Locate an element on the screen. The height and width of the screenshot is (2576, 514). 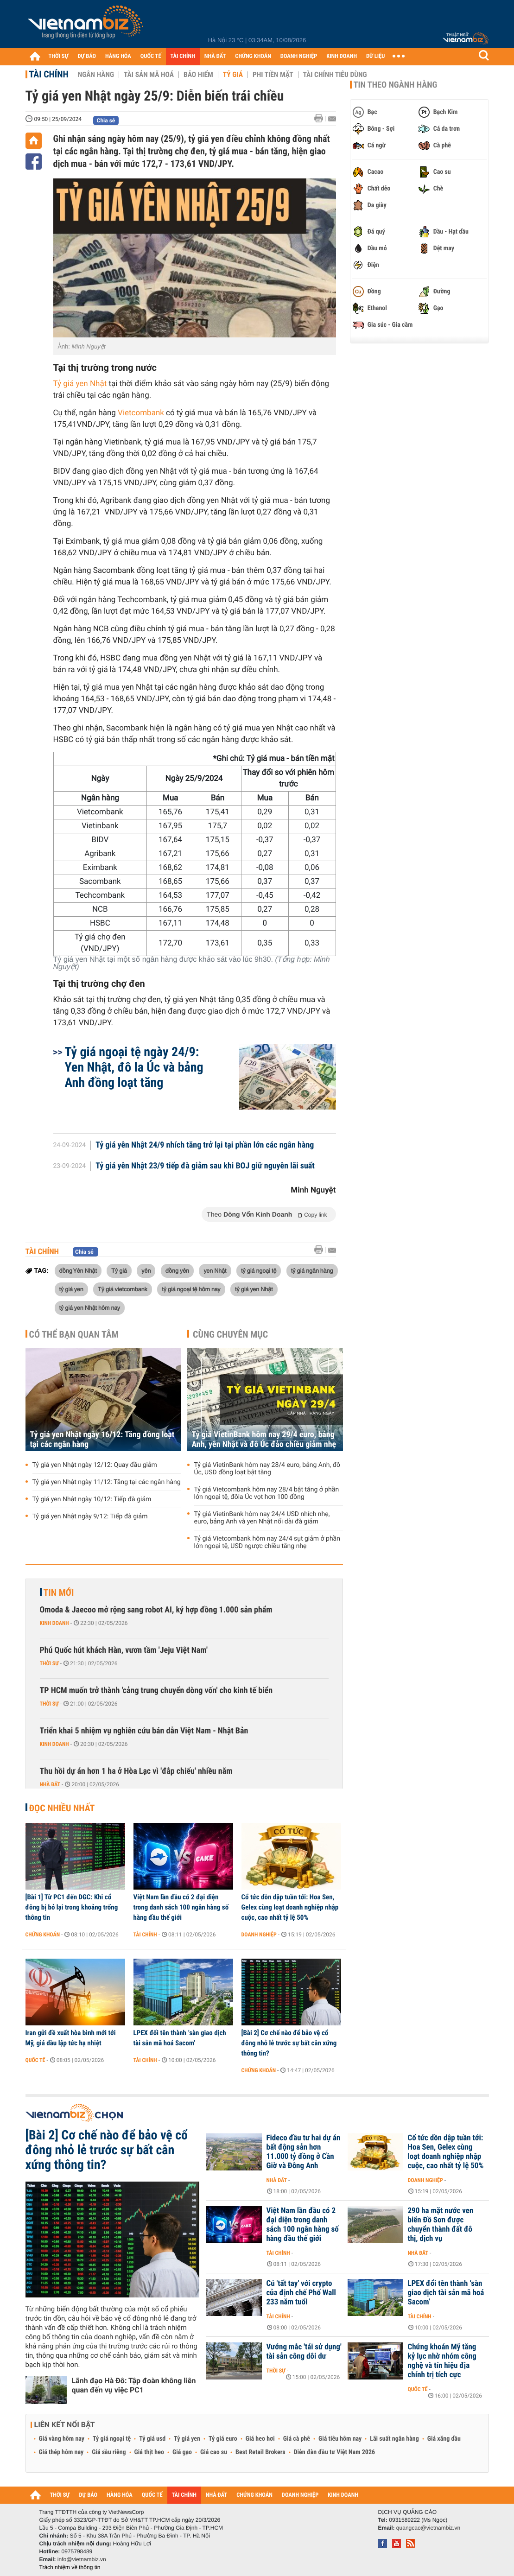
đồng Yên Nhật is located at coordinates (78, 1270).